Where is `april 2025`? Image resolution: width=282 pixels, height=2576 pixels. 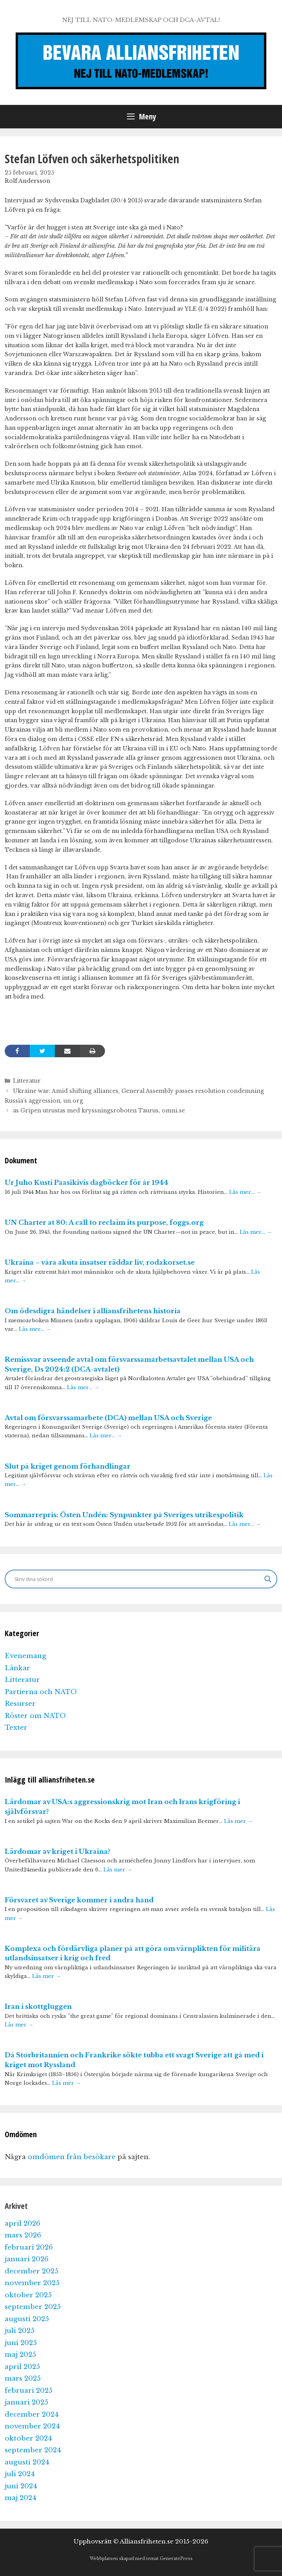
april 2025 is located at coordinates (22, 2367).